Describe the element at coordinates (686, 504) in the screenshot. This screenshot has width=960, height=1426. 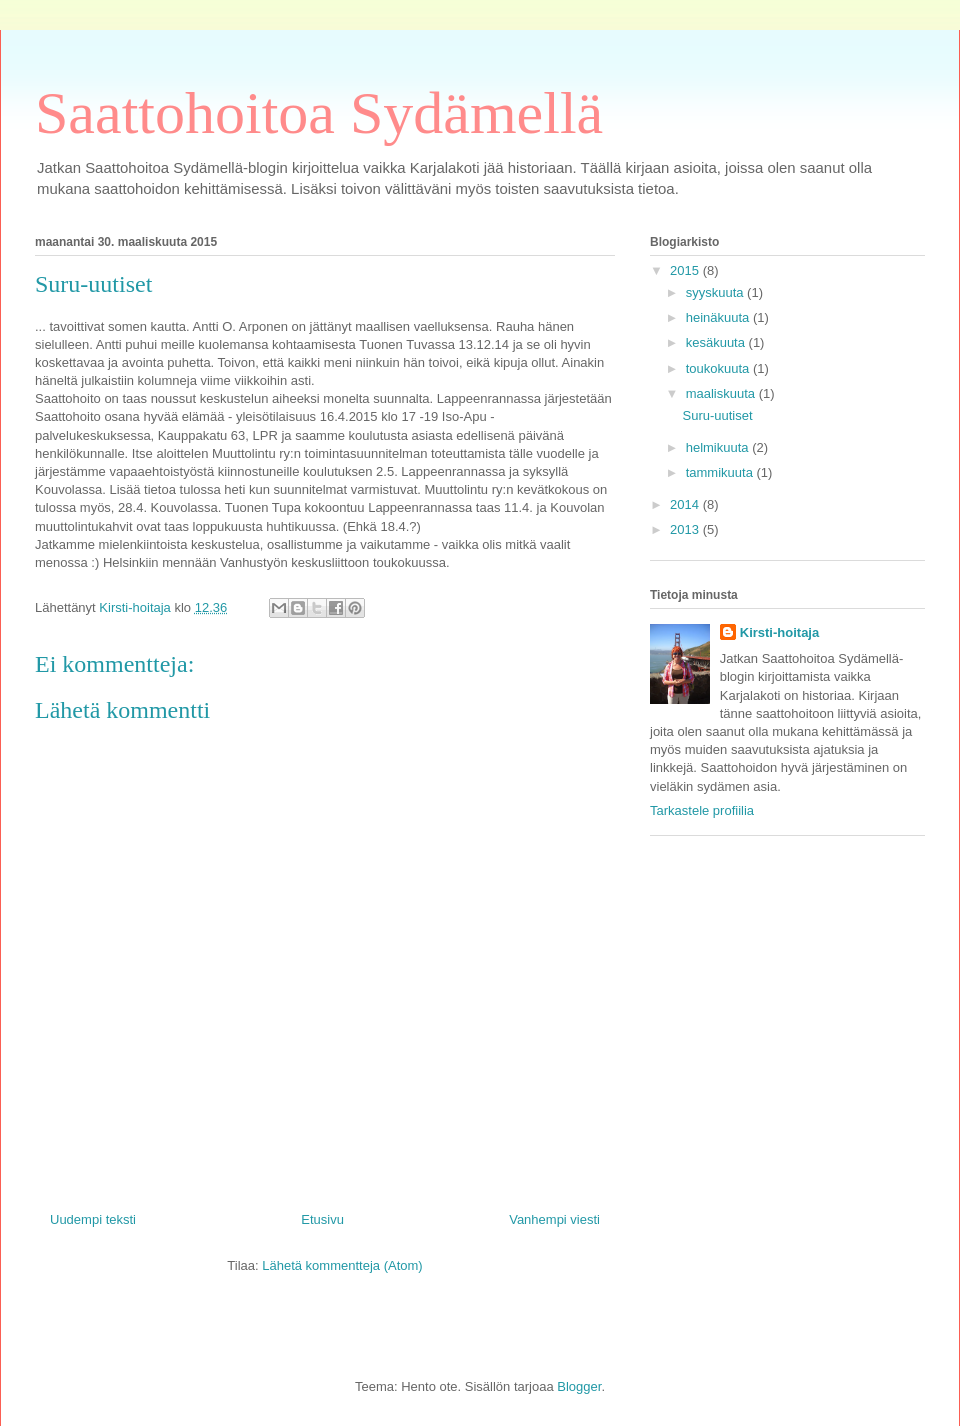
I see `2014` at that location.